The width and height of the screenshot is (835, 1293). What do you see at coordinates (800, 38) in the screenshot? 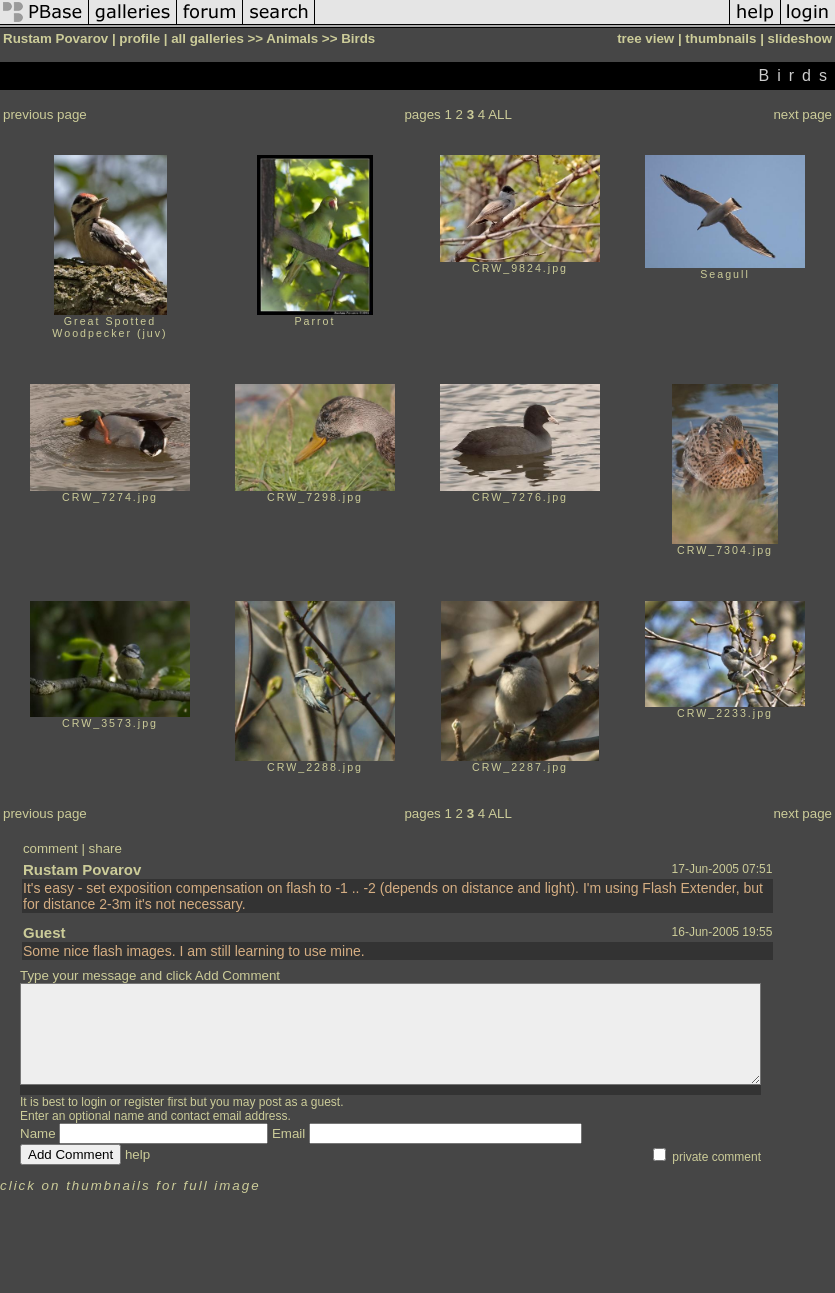
I see `slideshow` at bounding box center [800, 38].